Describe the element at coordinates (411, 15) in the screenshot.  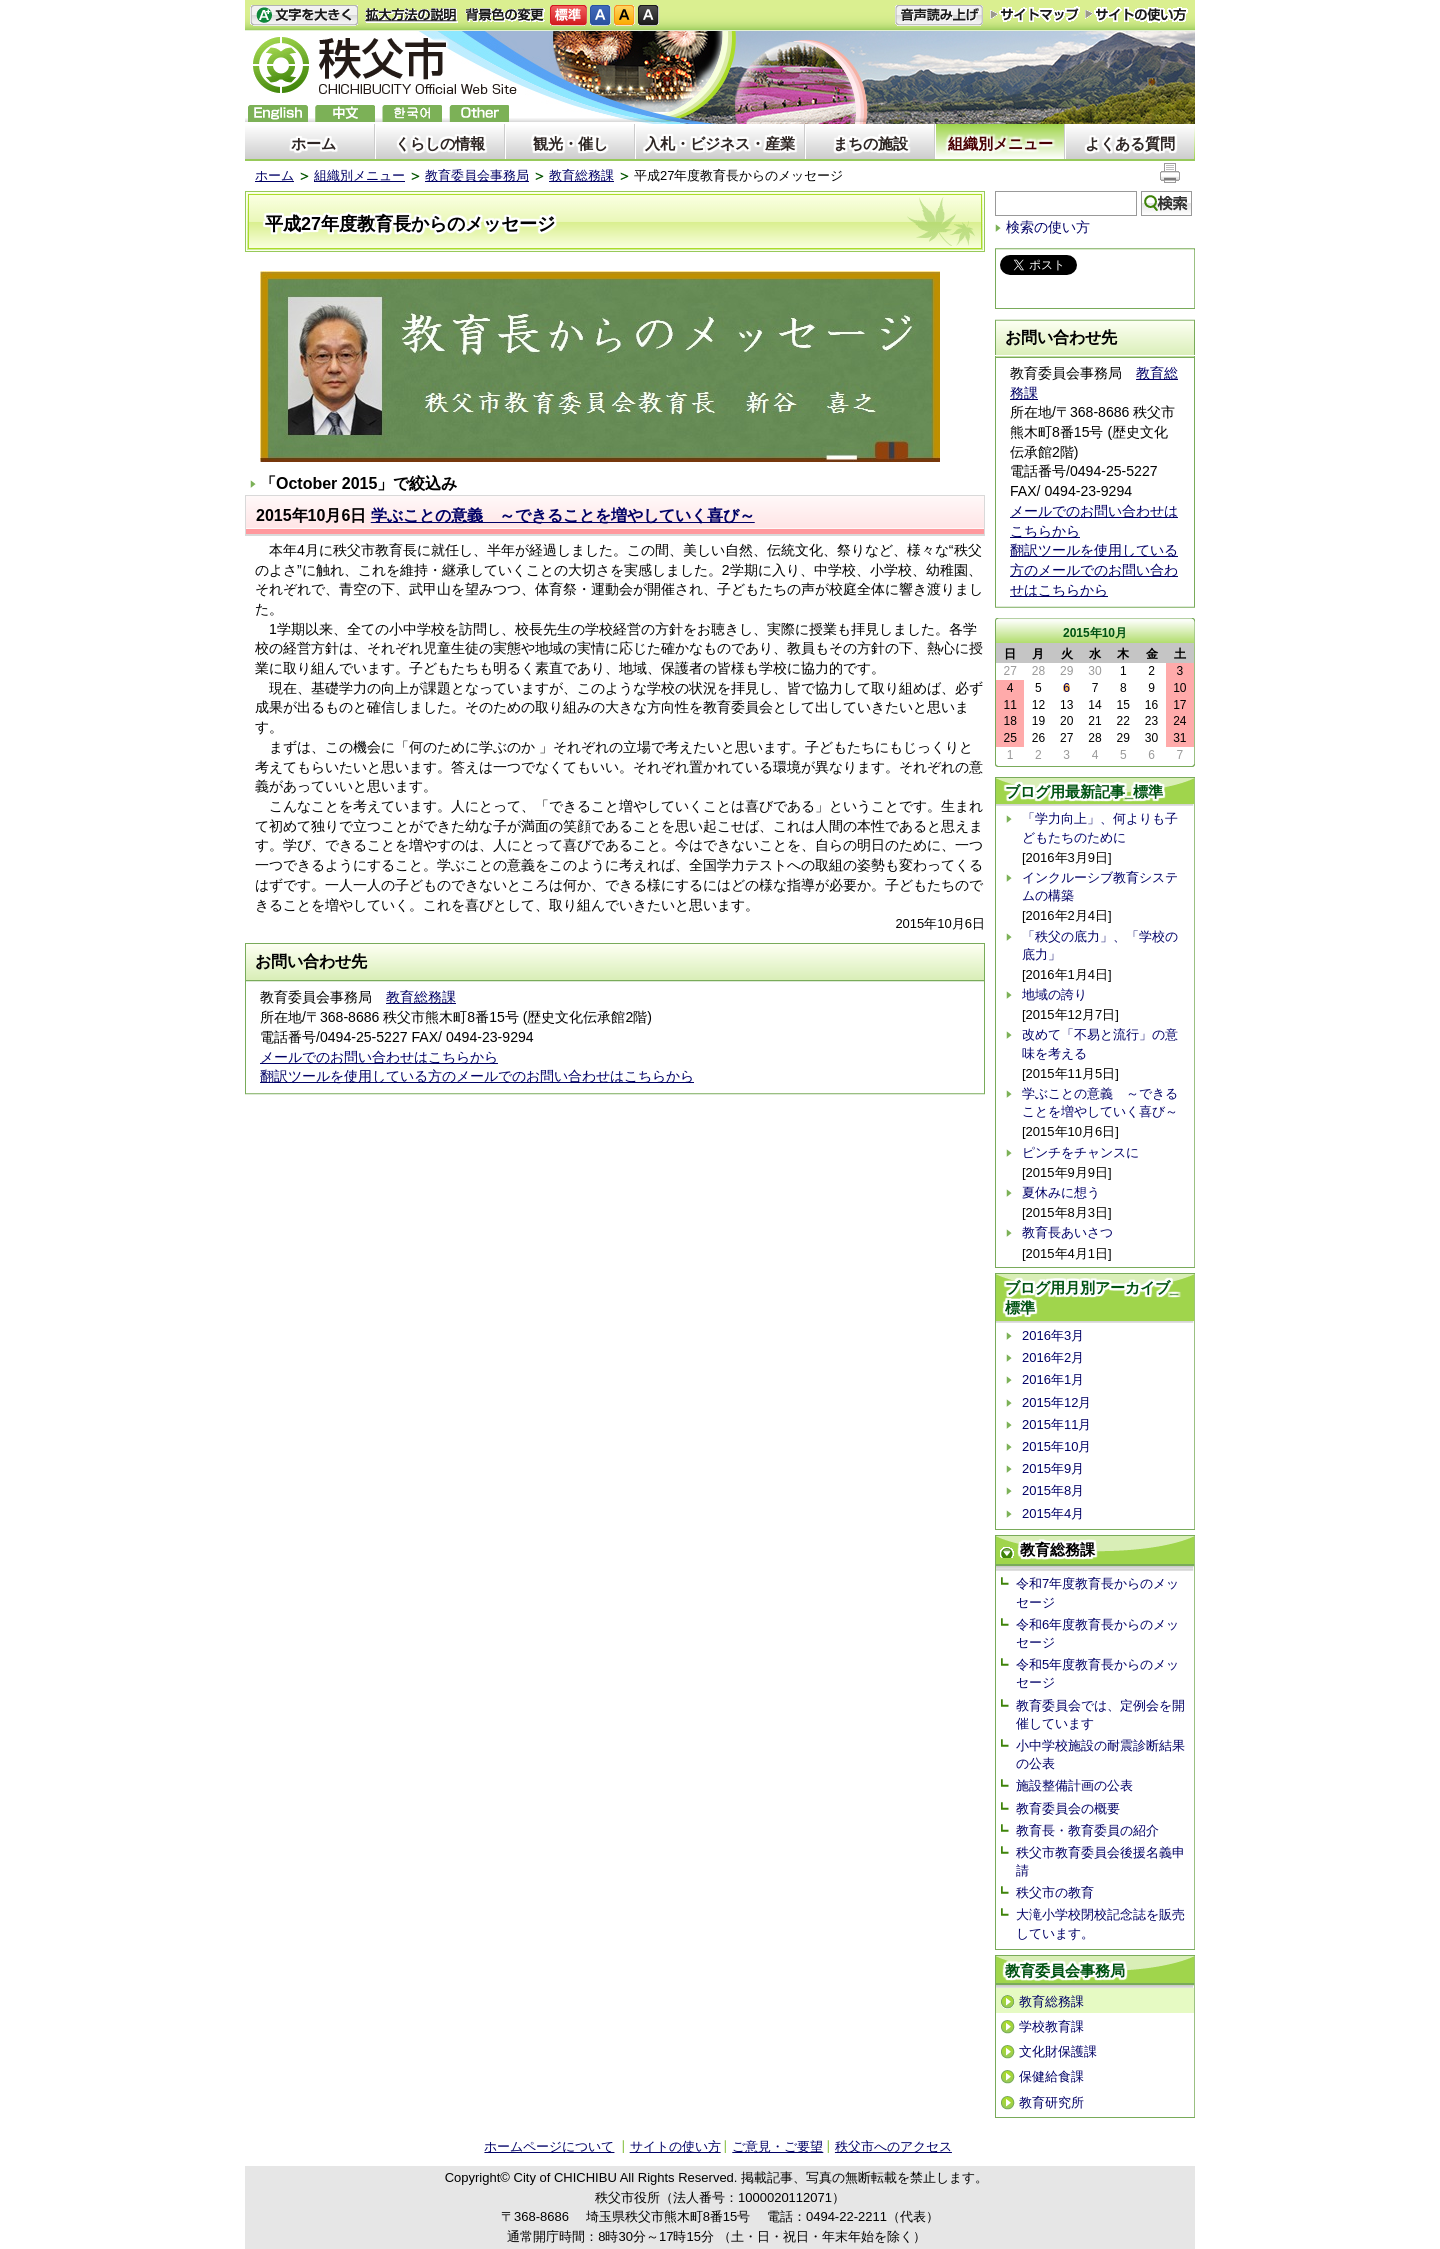
I see `拡大方法の説明` at that location.